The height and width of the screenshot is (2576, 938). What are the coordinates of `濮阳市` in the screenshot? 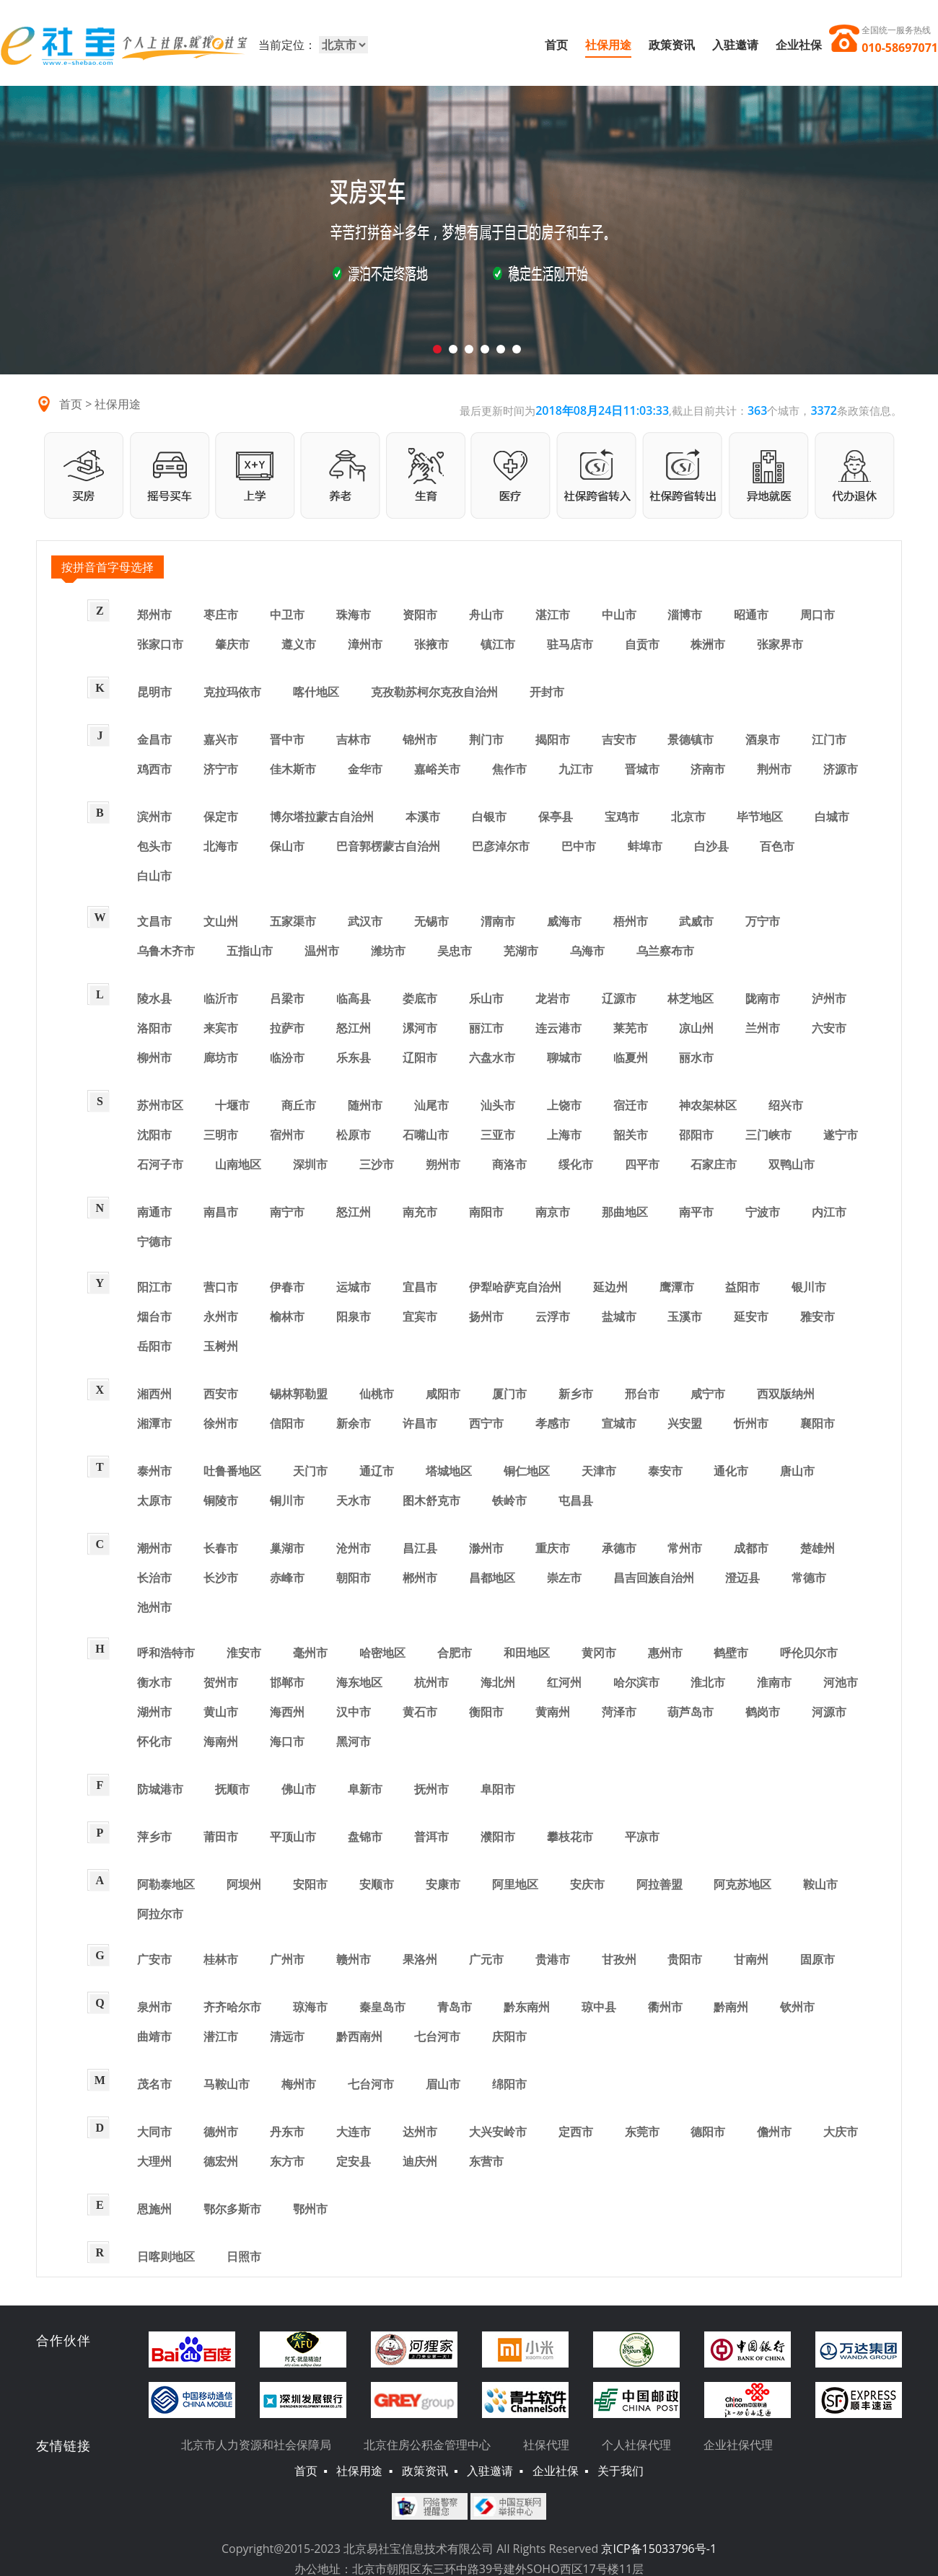 It's located at (498, 1837).